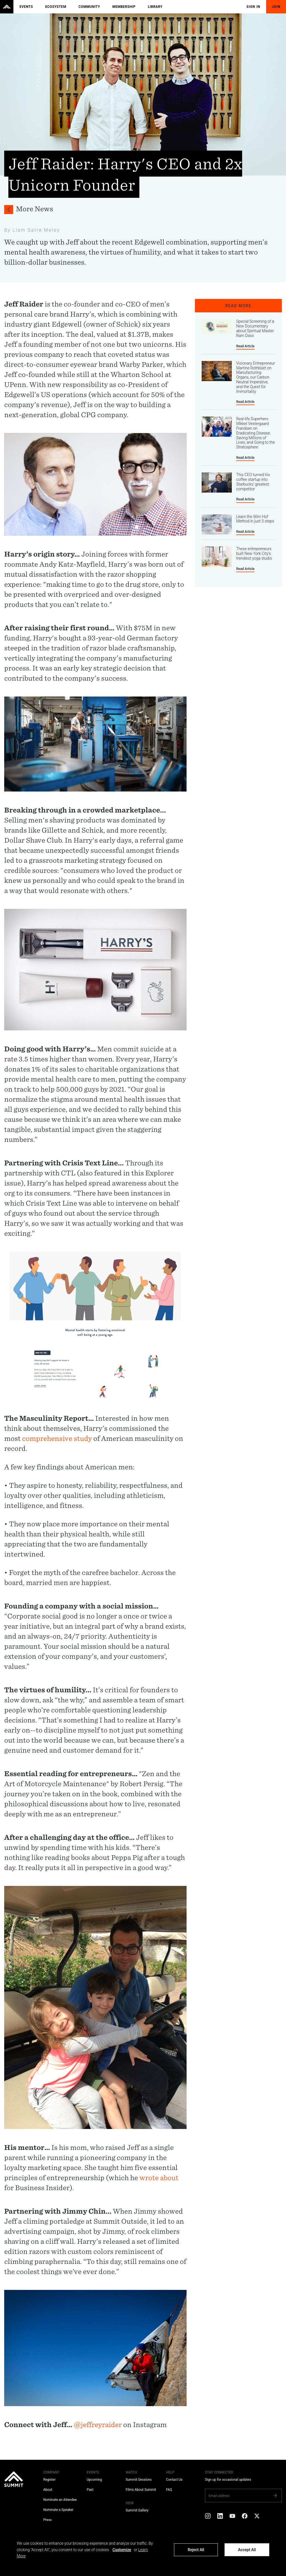  I want to click on Summit Gallery, so click(137, 2510).